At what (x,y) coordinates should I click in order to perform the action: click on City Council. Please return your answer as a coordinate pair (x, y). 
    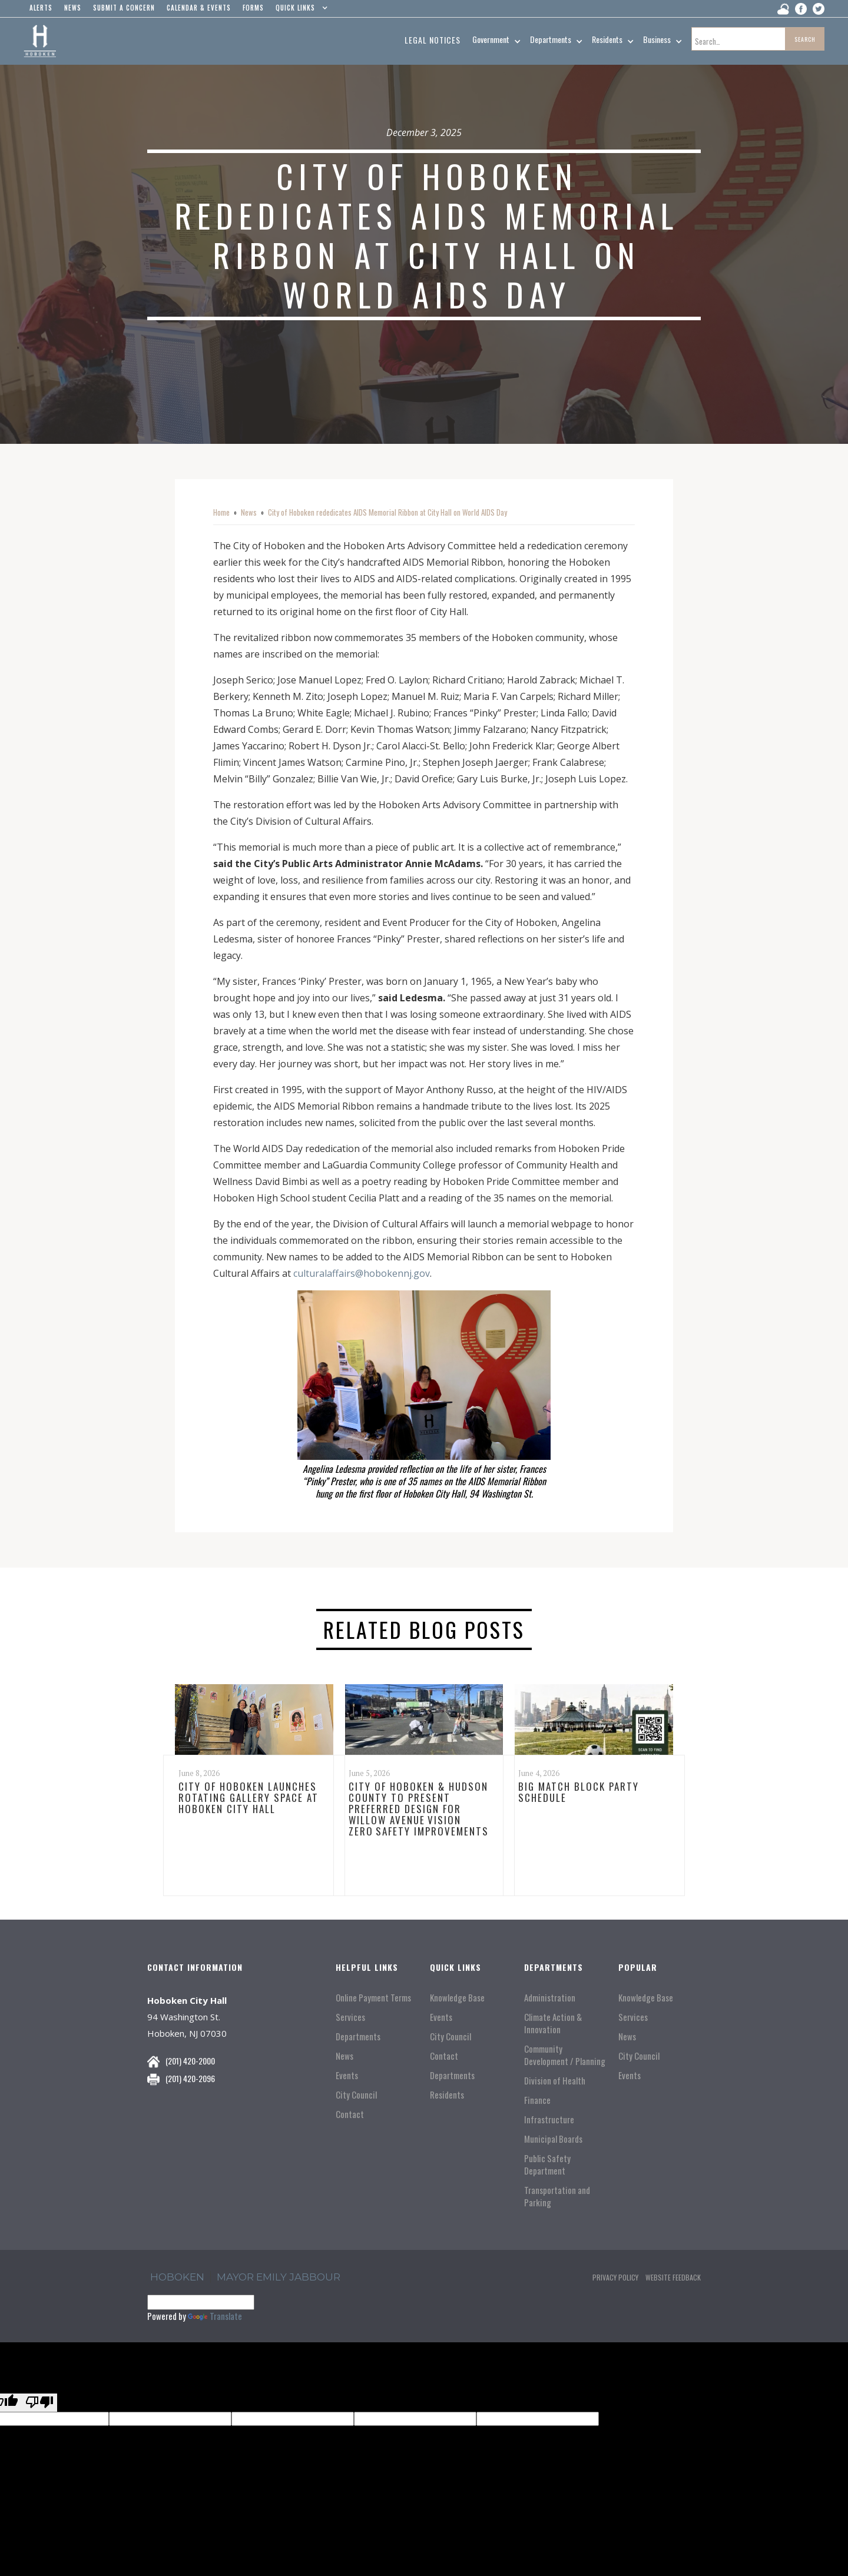
    Looking at the image, I should click on (356, 2095).